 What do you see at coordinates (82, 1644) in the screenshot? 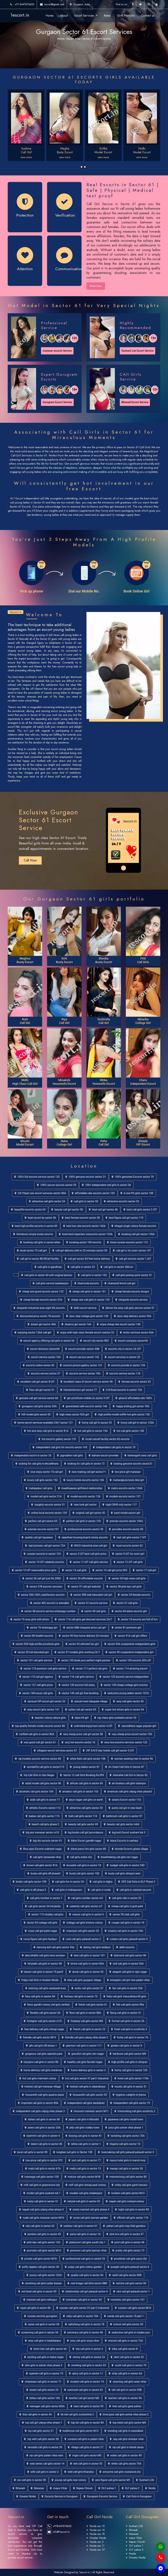
I see `sector 93 ultimate fun girl` at bounding box center [82, 1644].